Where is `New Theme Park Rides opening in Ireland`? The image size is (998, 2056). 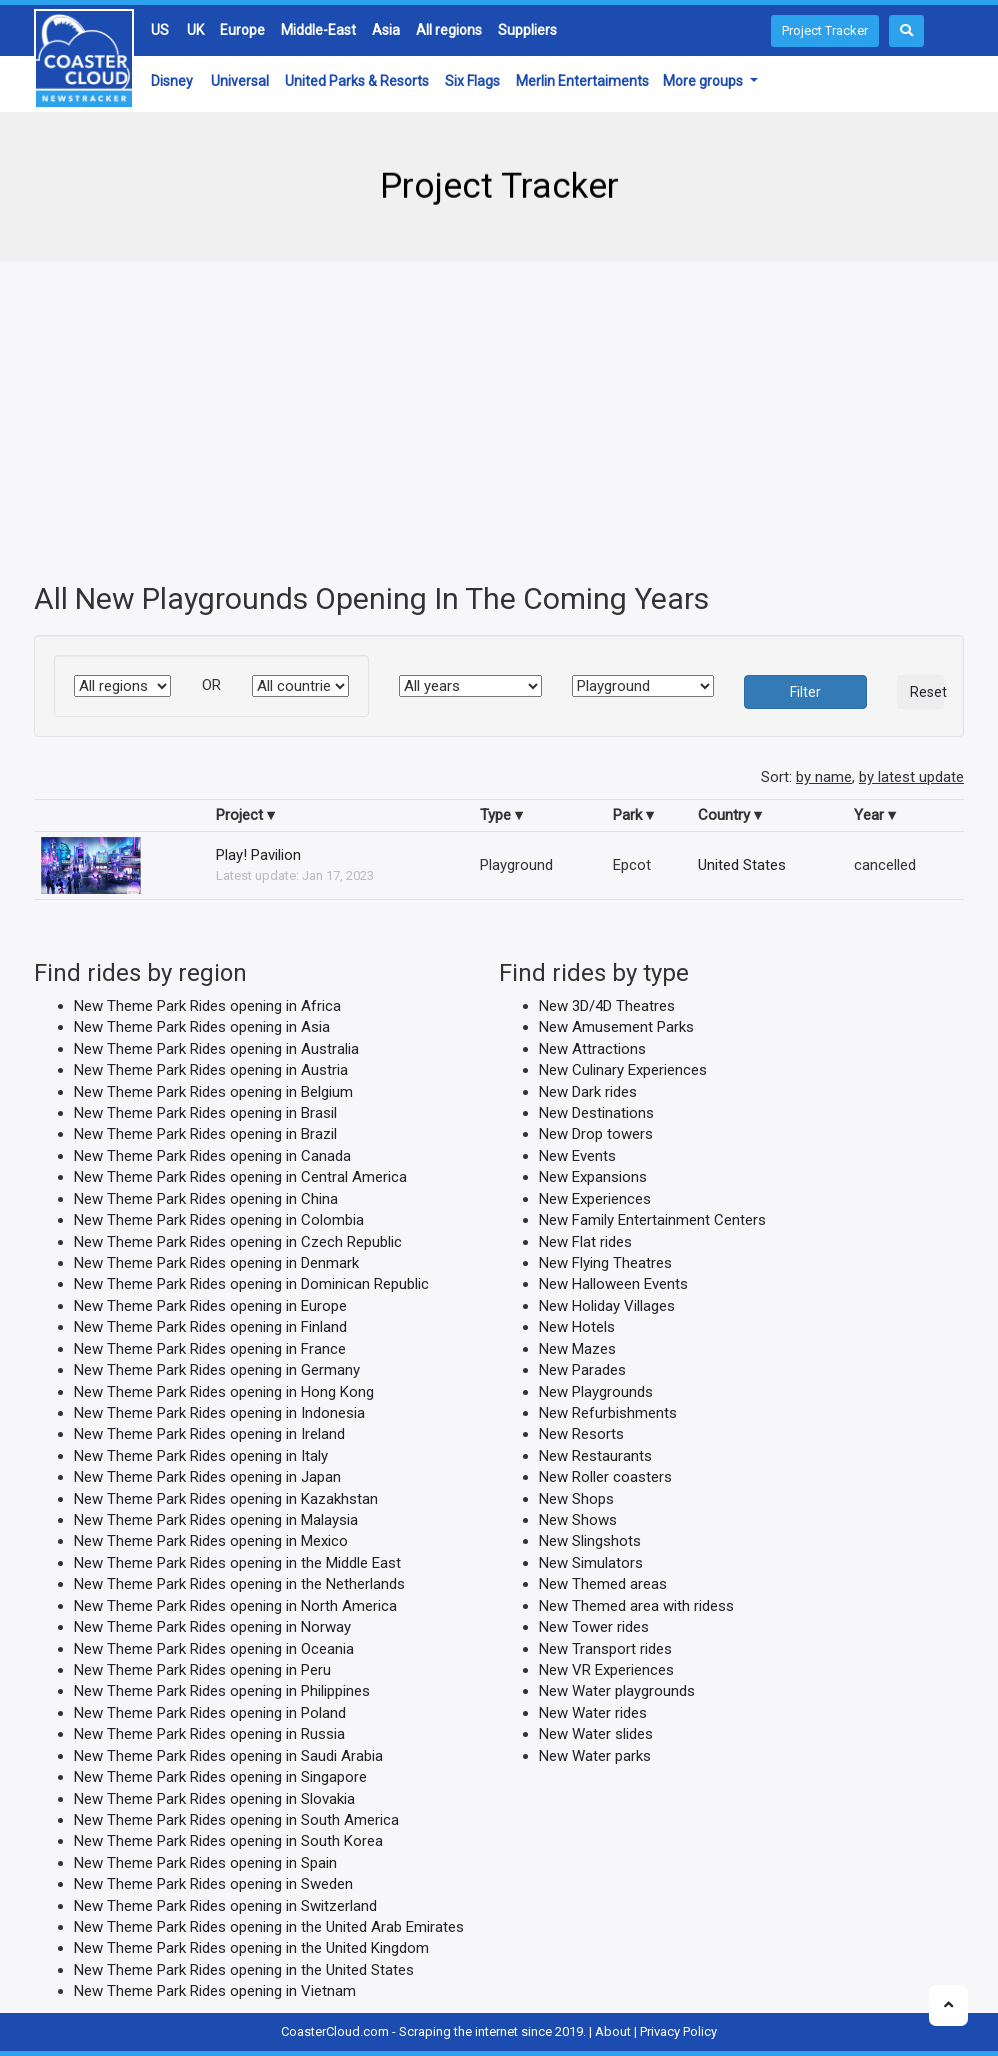
New Theme Park Rides opening in Ireland is located at coordinates (209, 1434).